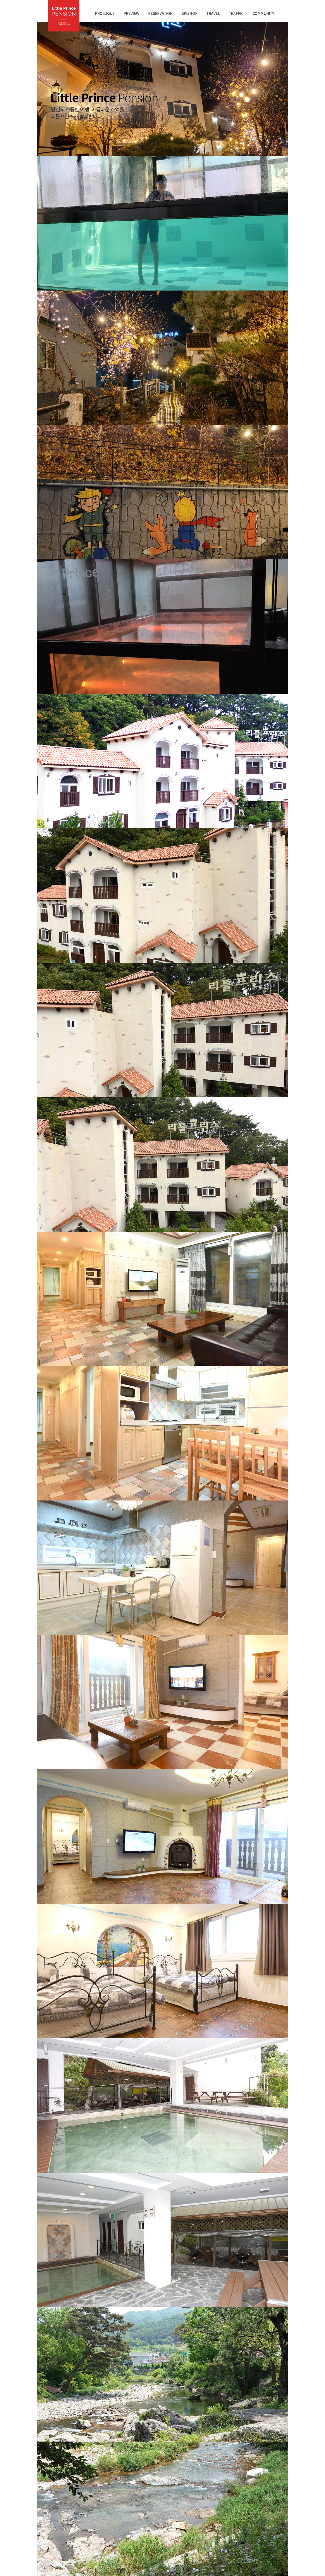 Image resolution: width=325 pixels, height=2576 pixels. What do you see at coordinates (190, 13) in the screenshot?
I see `SKISHOP` at bounding box center [190, 13].